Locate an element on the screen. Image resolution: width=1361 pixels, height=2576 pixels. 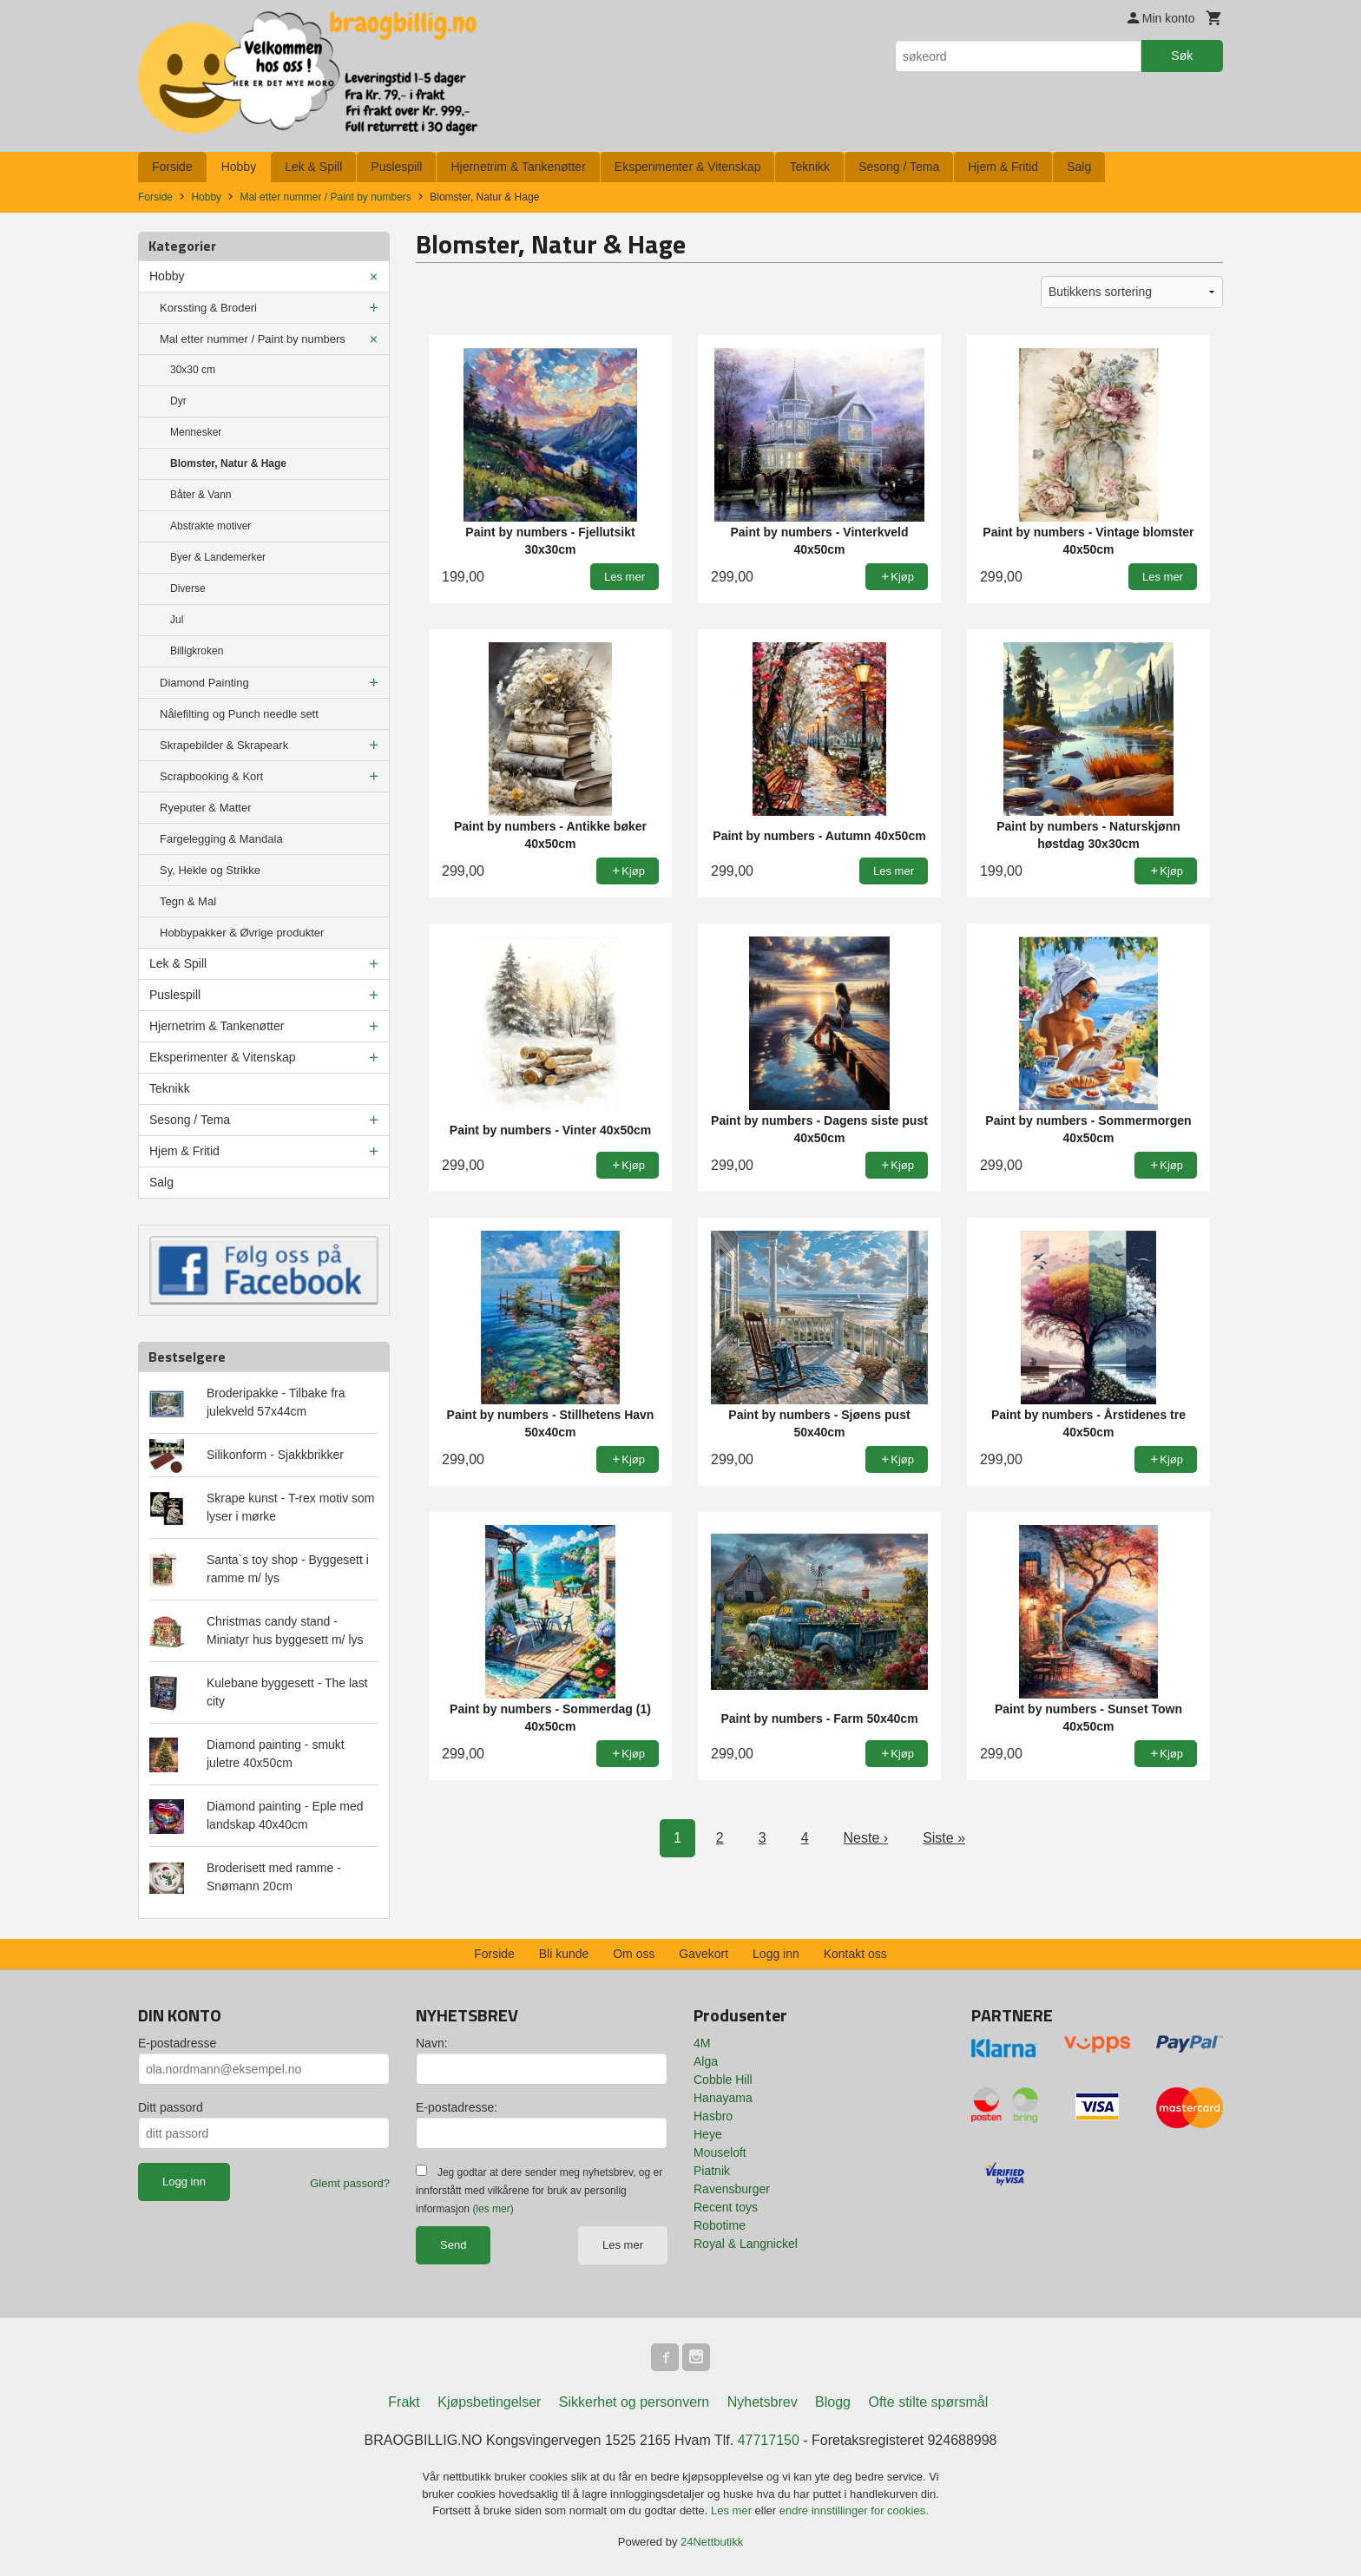
Blomster, Natur & Hage is located at coordinates (228, 463).